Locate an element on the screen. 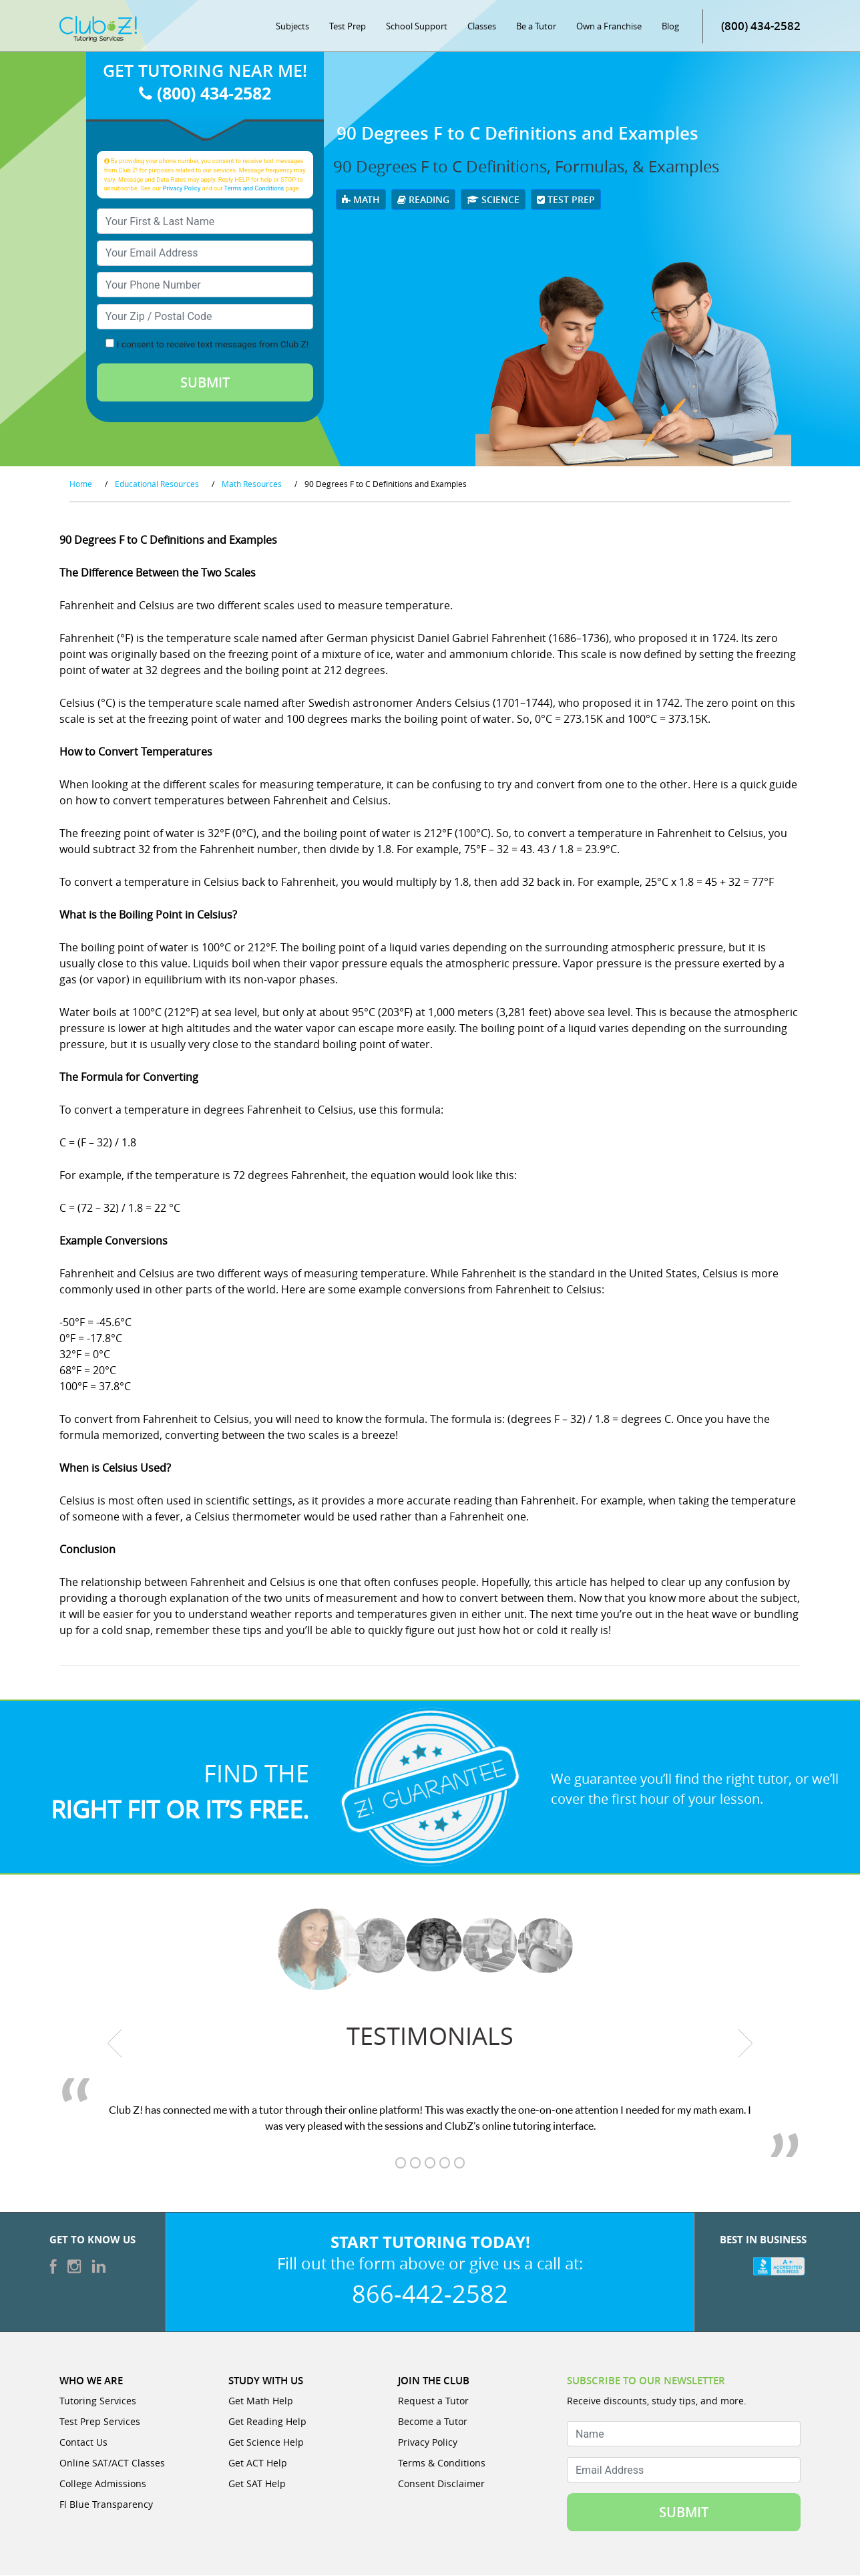 The image size is (860, 2576). Terms & Conditions is located at coordinates (441, 2463).